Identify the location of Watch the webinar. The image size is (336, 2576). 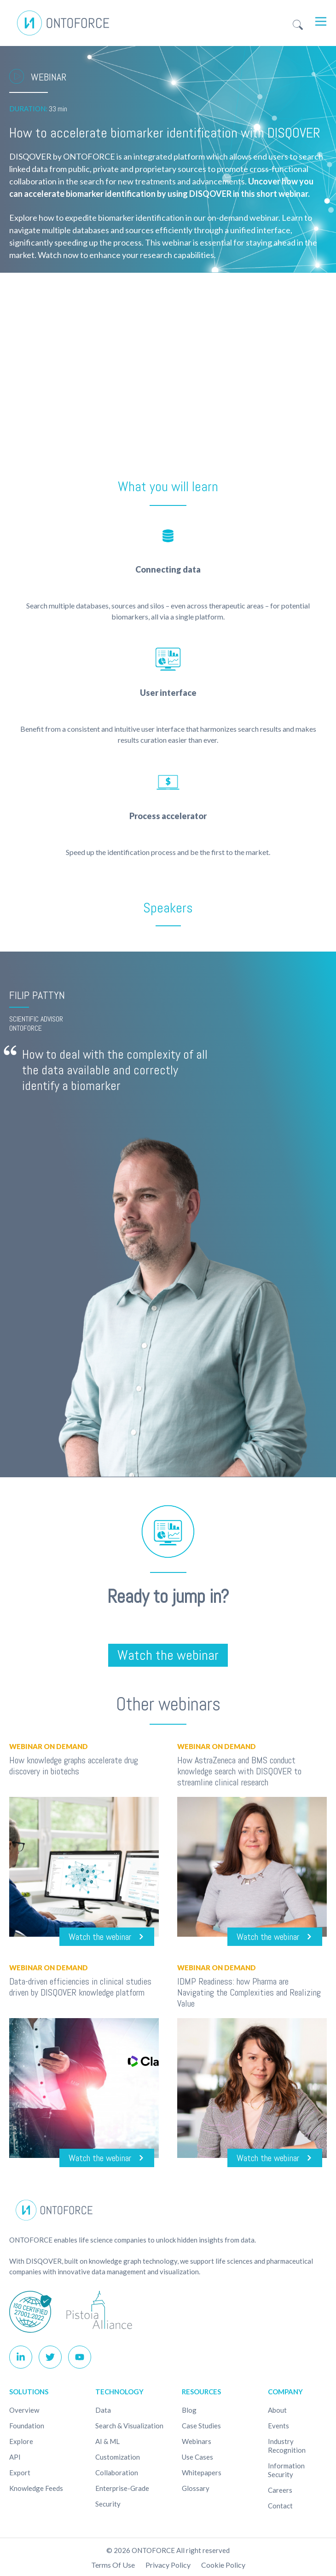
(168, 1655).